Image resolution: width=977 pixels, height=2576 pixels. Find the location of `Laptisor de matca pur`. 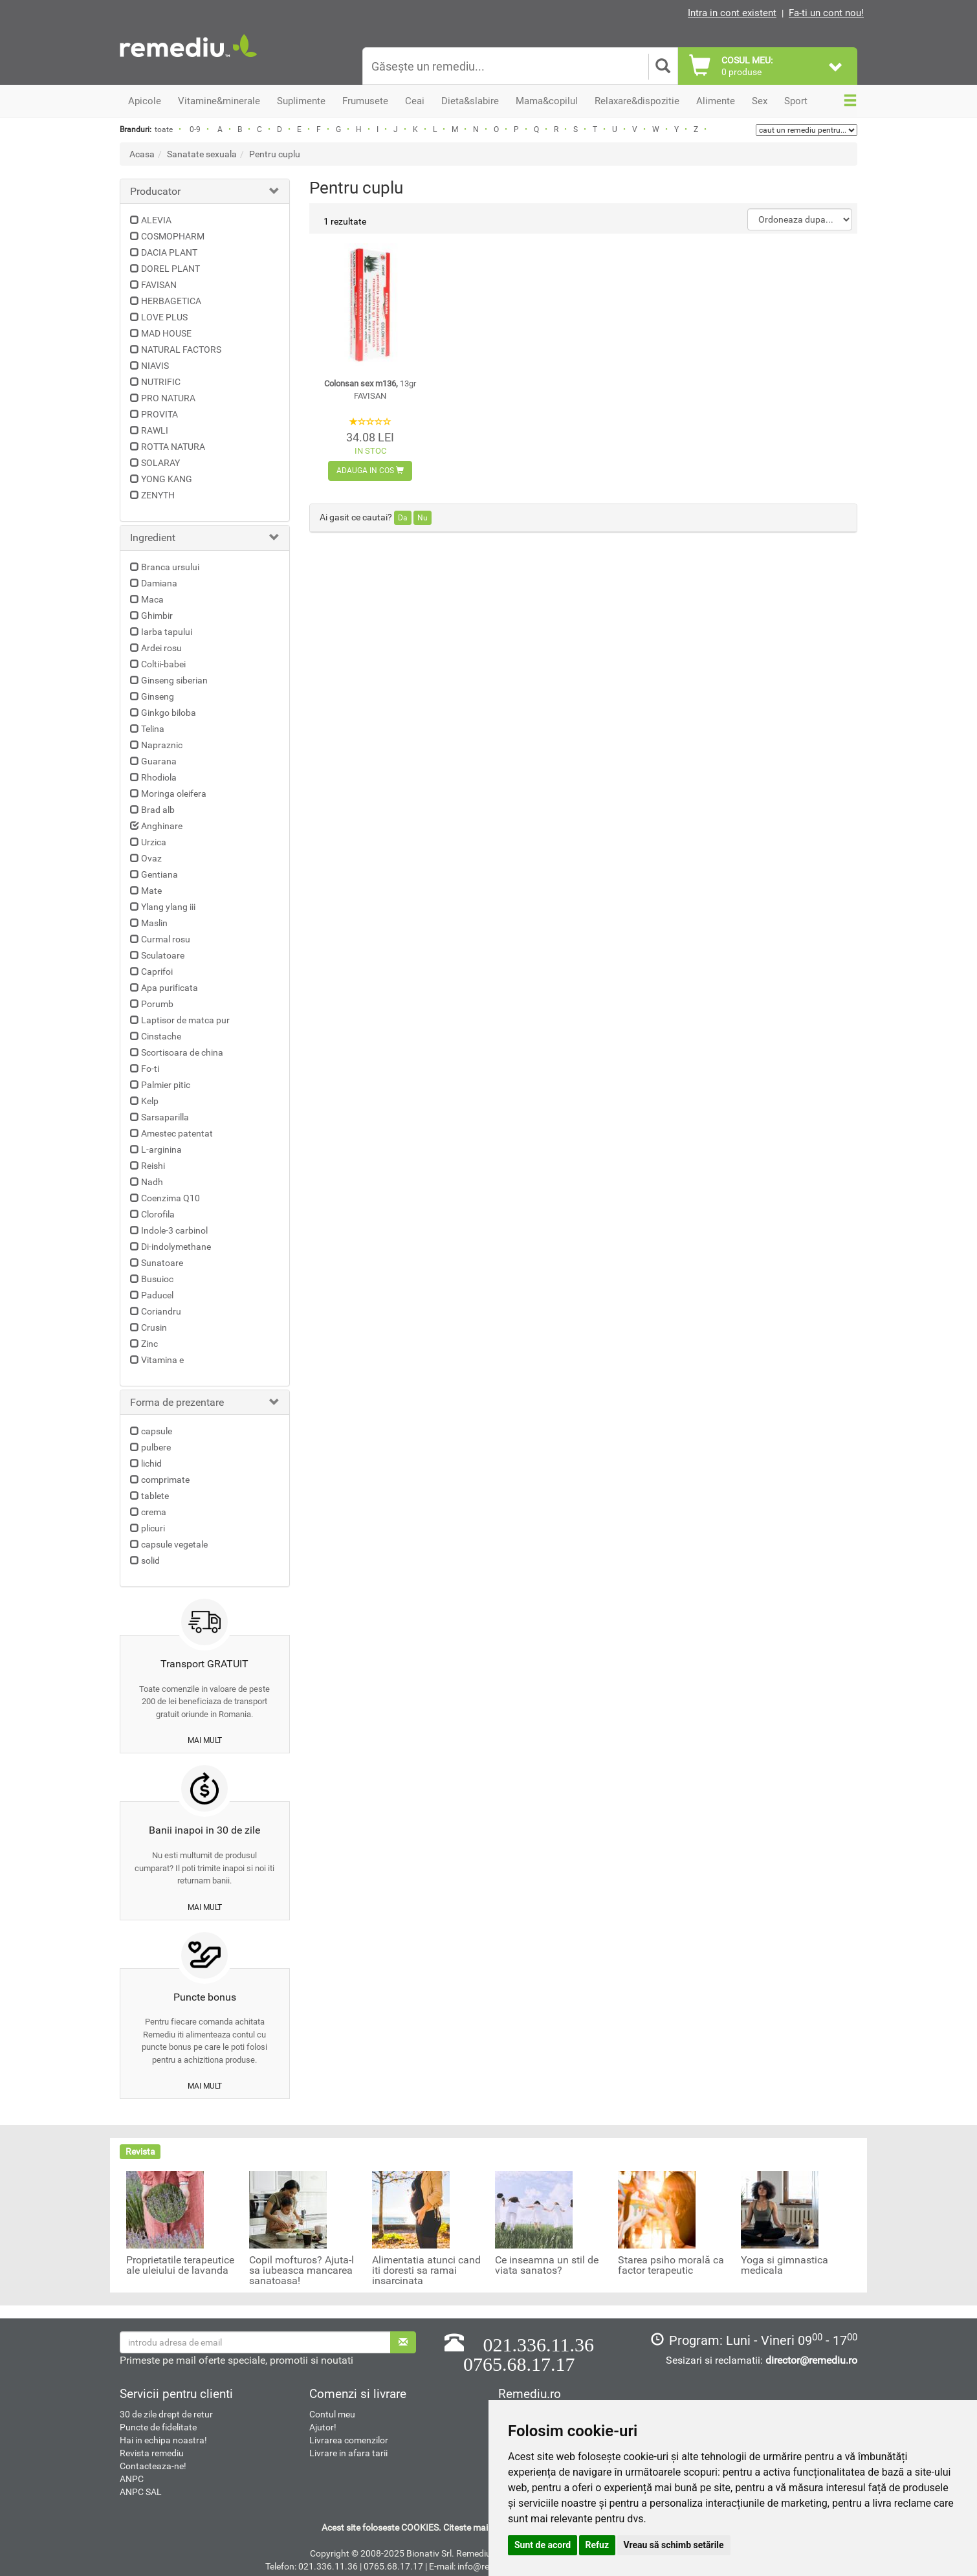

Laptisor de matca pur is located at coordinates (185, 1020).